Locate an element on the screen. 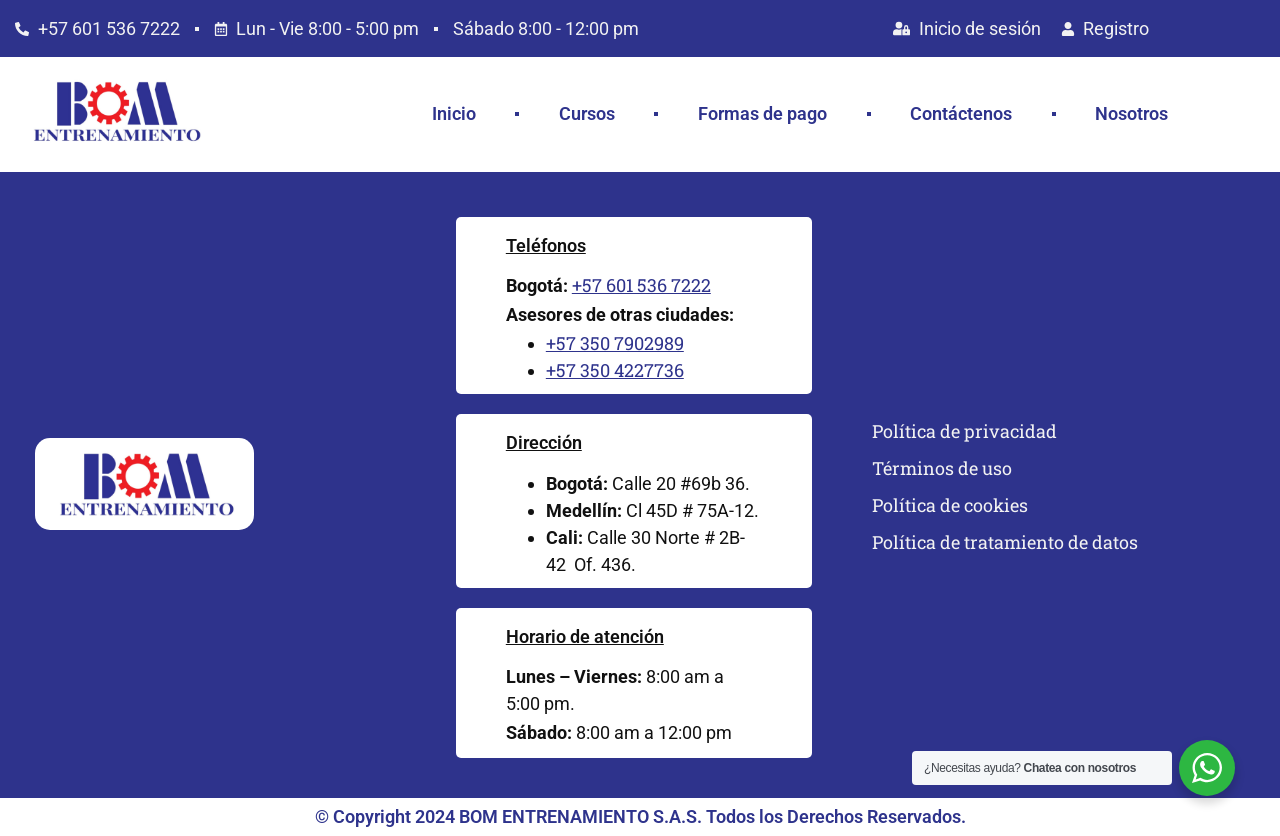 The width and height of the screenshot is (1280, 836). Nosotros is located at coordinates (1131, 113).